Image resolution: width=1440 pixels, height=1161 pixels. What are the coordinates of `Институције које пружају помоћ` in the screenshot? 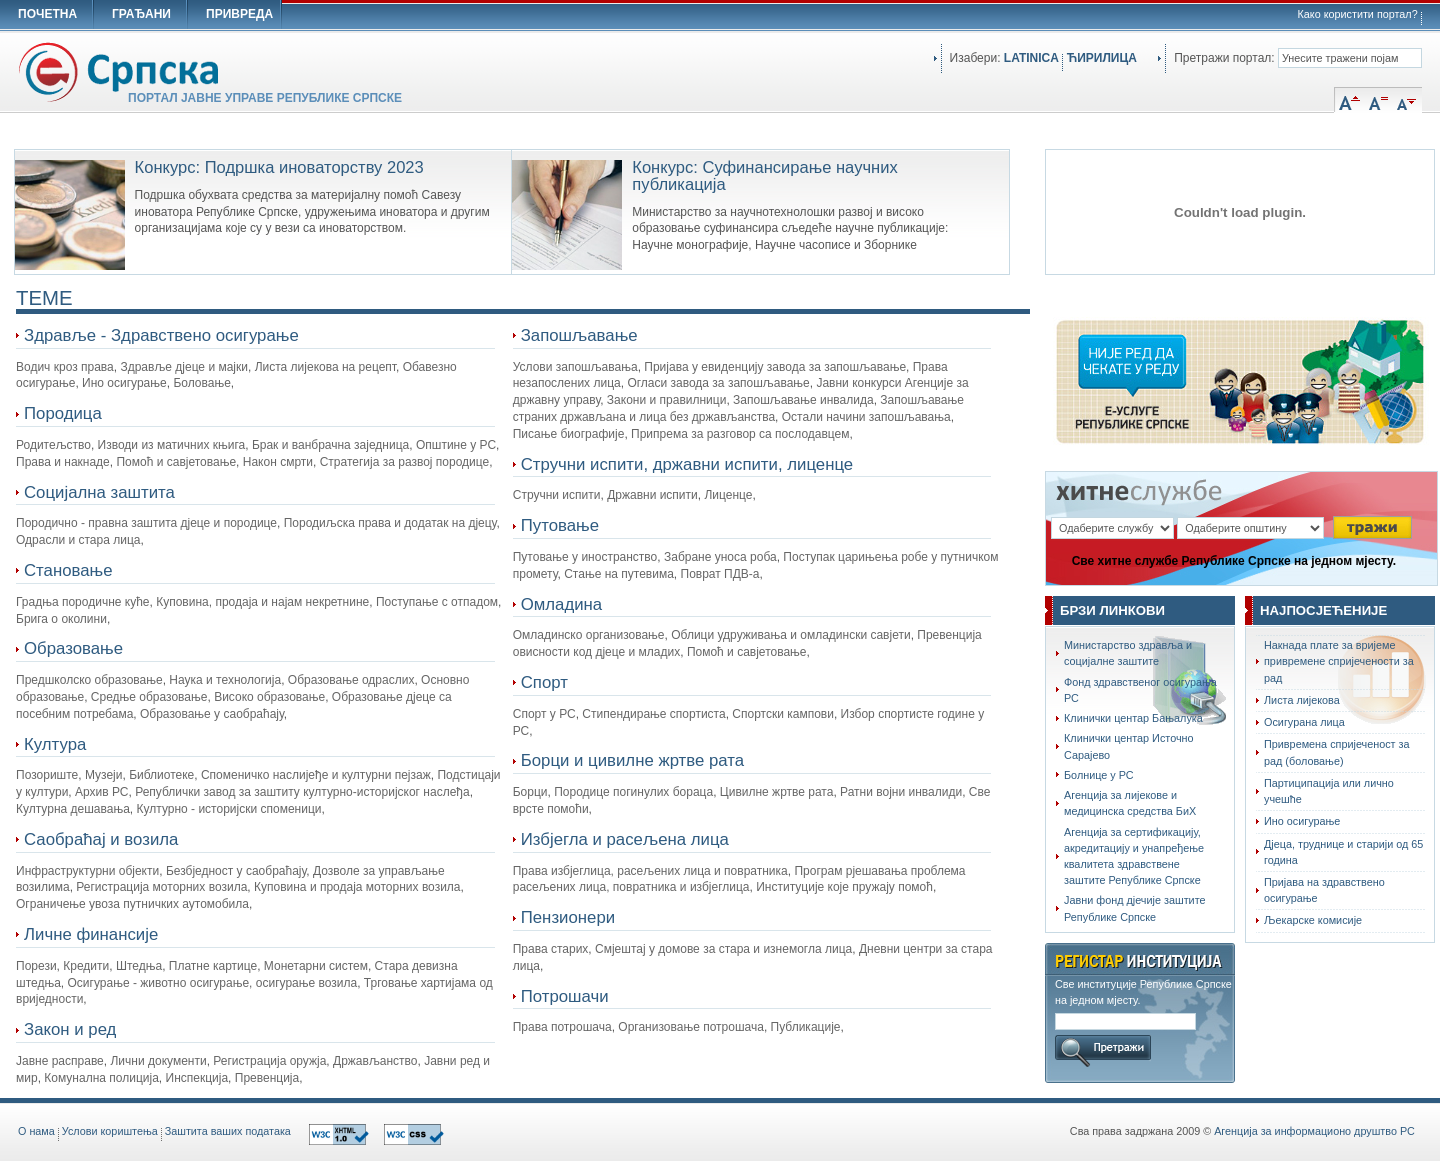 It's located at (844, 887).